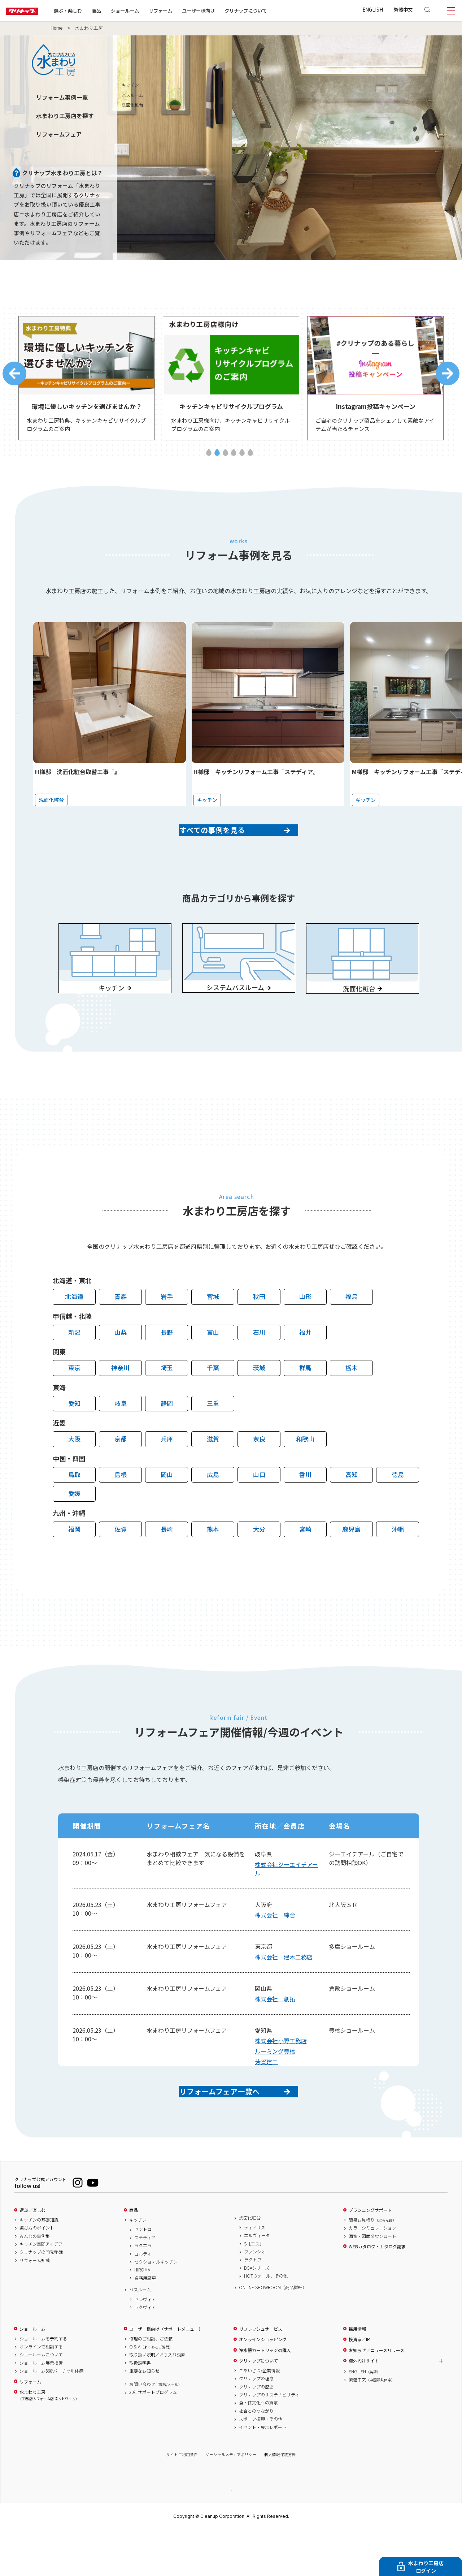  Describe the element at coordinates (305, 1329) in the screenshot. I see `山形` at that location.